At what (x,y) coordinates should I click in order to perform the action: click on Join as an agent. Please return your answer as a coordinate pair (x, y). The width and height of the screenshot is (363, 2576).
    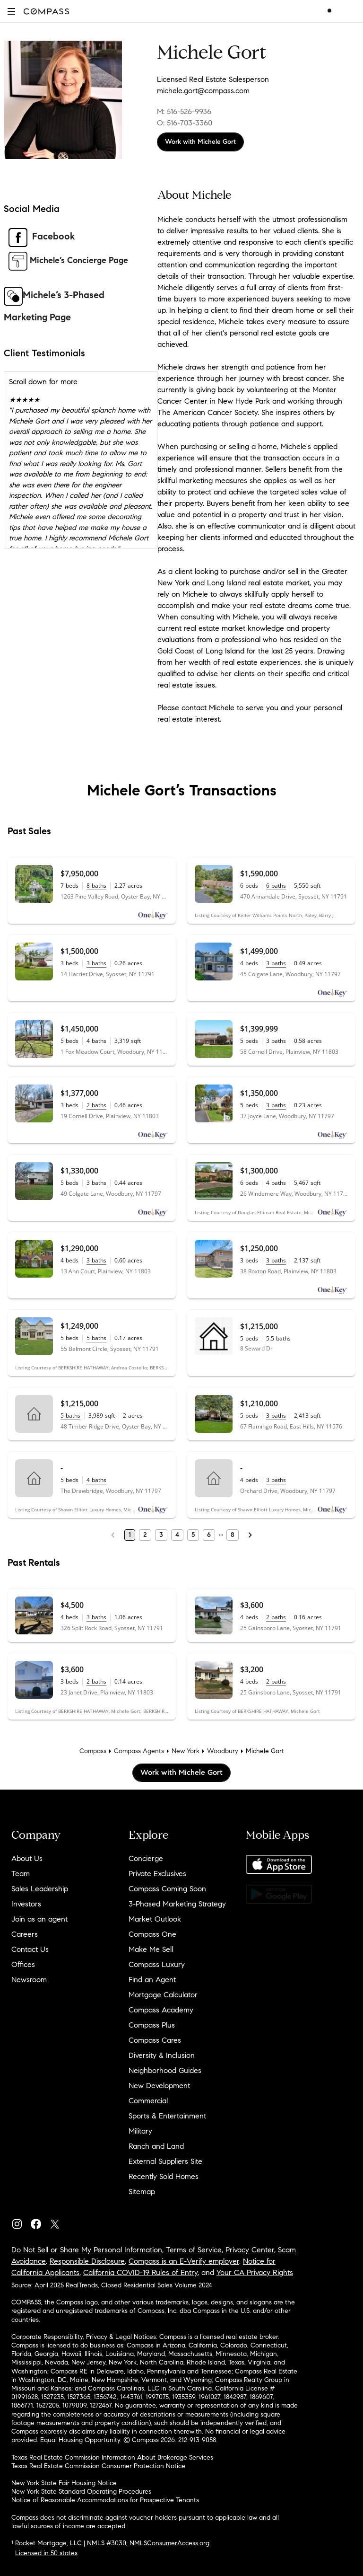
    Looking at the image, I should click on (39, 1918).